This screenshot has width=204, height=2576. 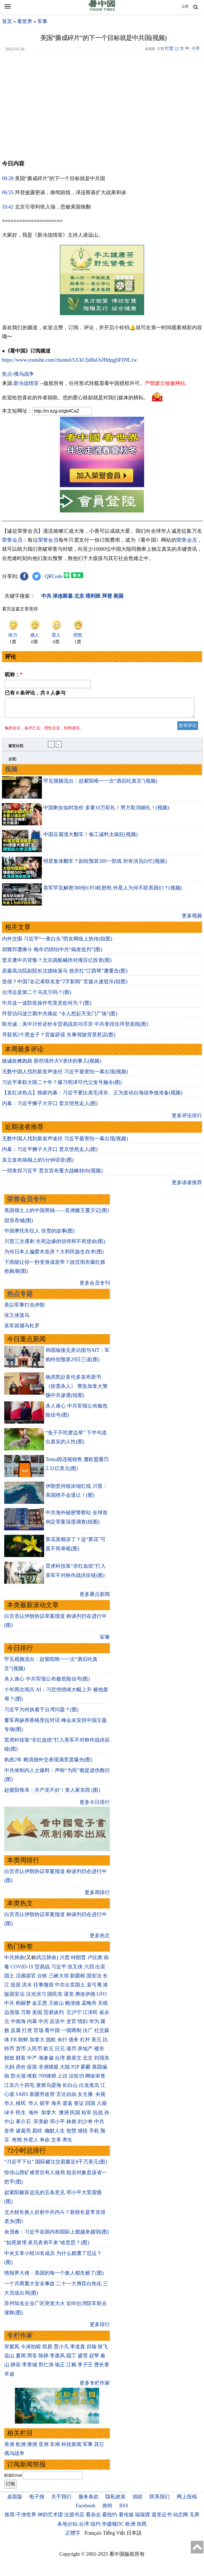 What do you see at coordinates (56, 1214) in the screenshot?
I see `美国领土上的中国黑钱——亚洲赌王覆灭记(图)` at bounding box center [56, 1214].